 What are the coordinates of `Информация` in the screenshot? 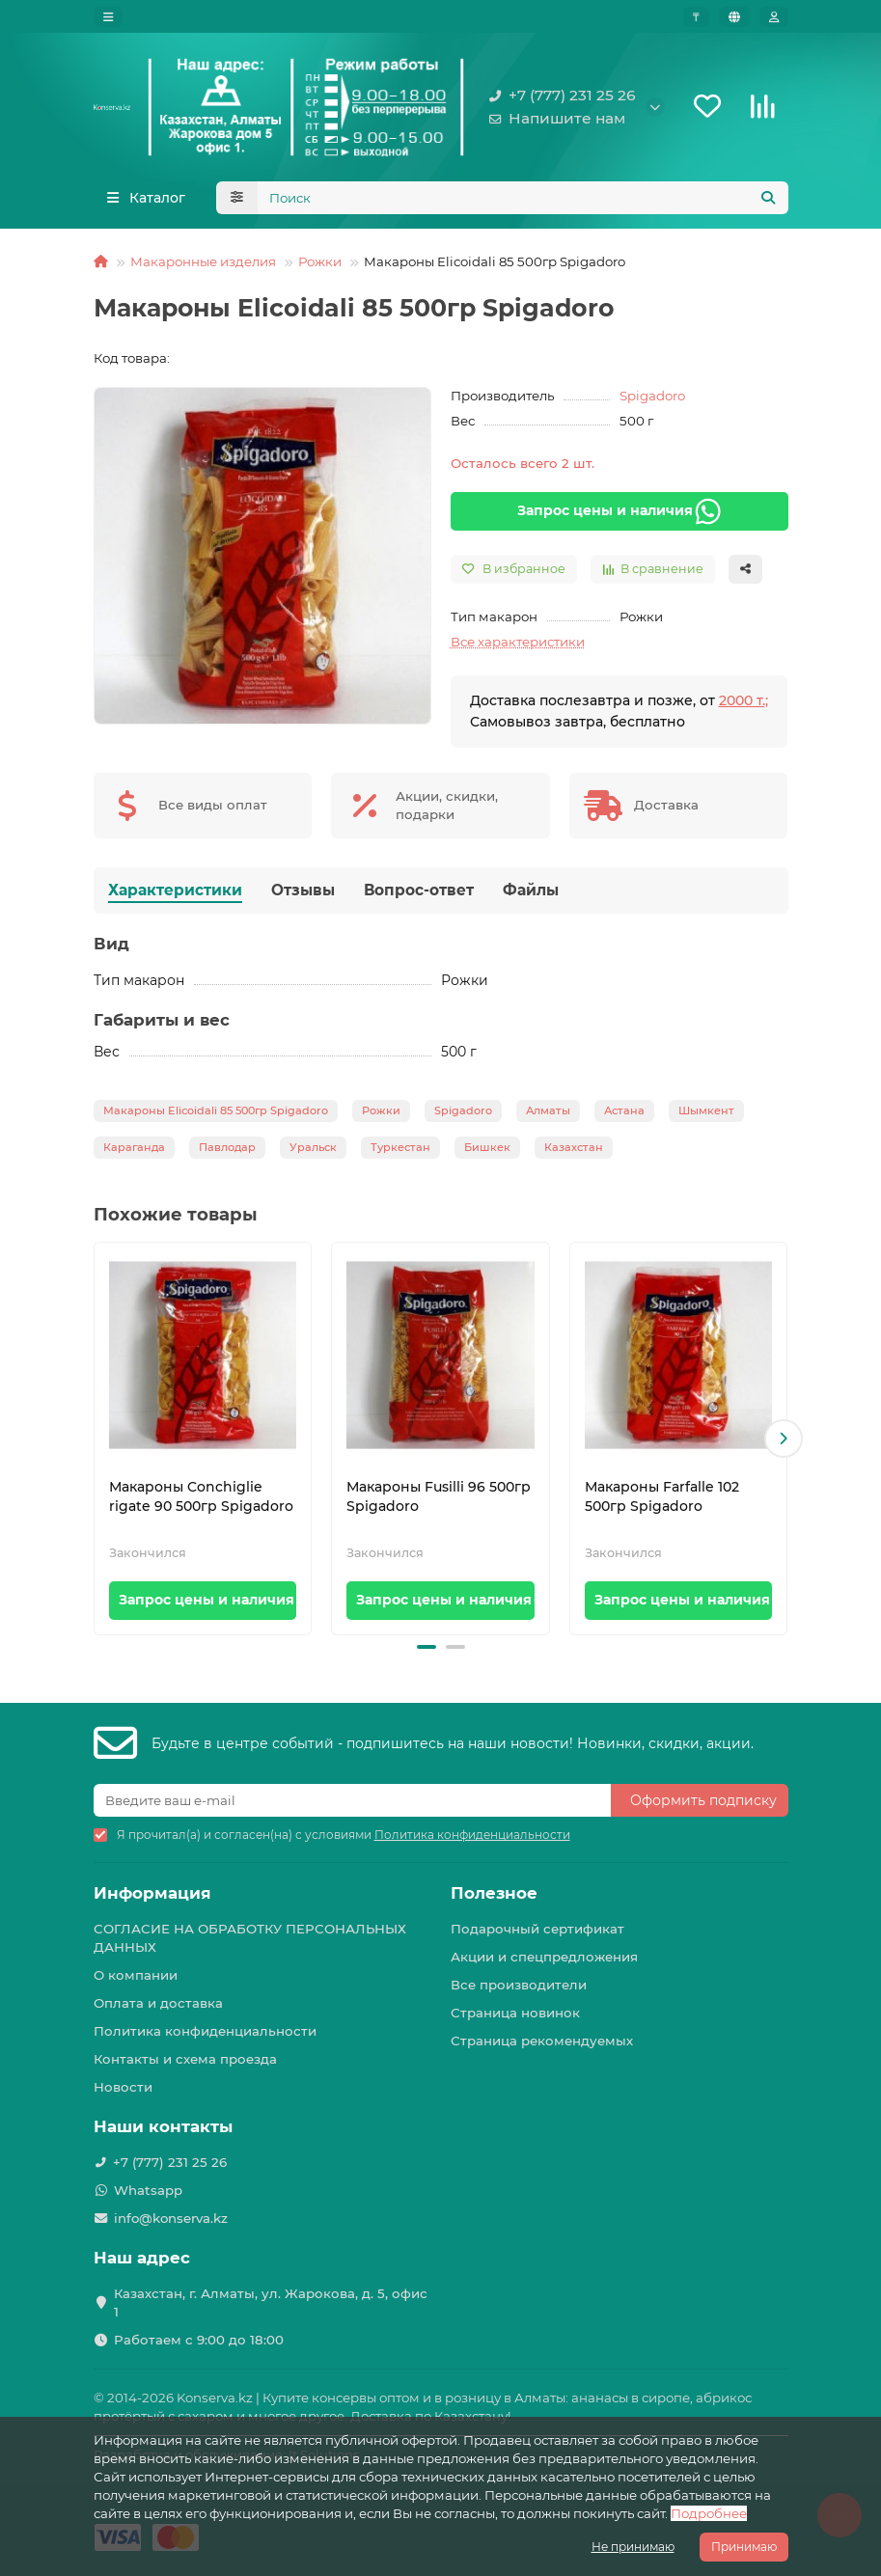 It's located at (152, 1894).